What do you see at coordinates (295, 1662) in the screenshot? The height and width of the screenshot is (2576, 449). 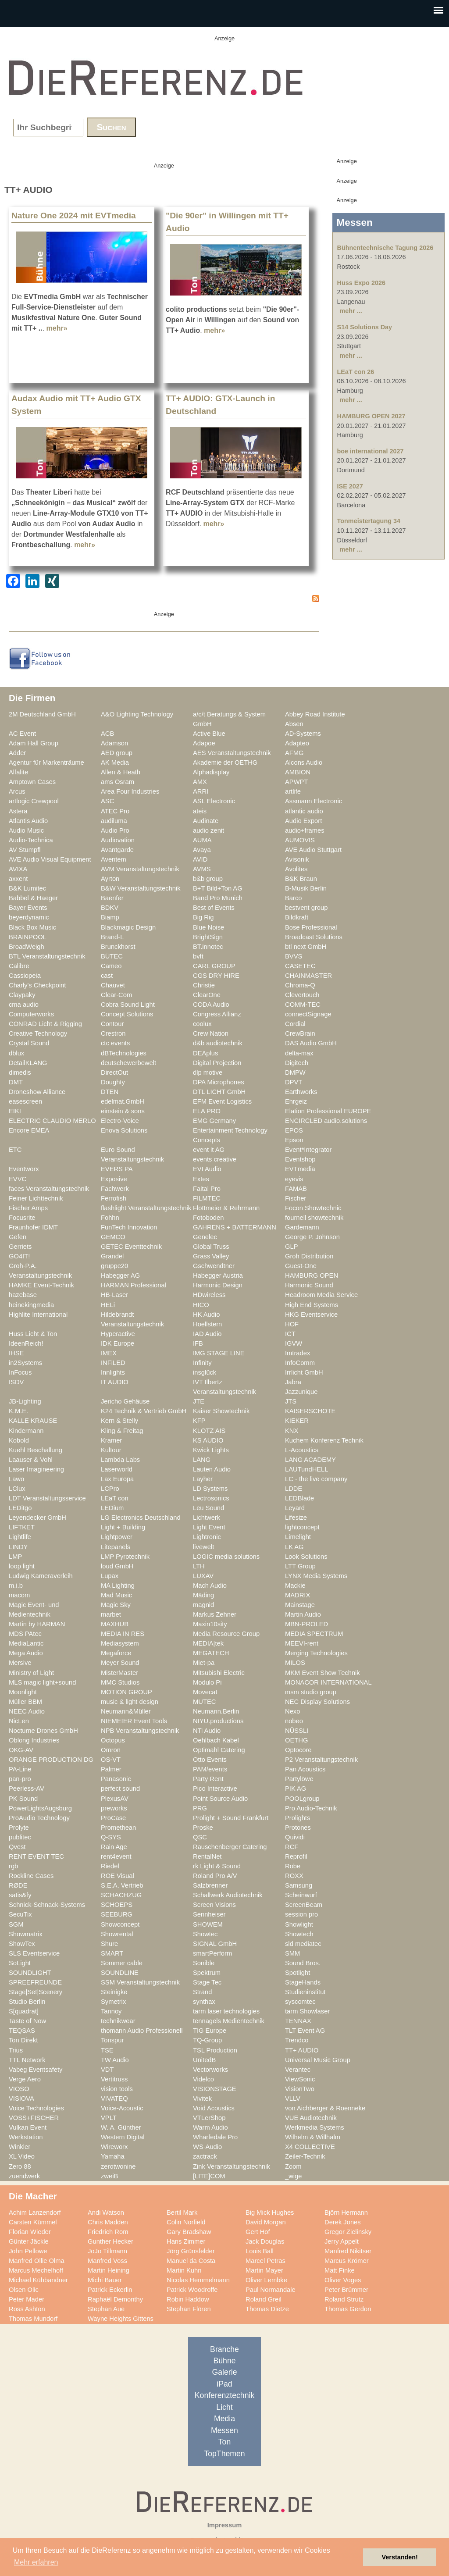 I see `MILOS` at bounding box center [295, 1662].